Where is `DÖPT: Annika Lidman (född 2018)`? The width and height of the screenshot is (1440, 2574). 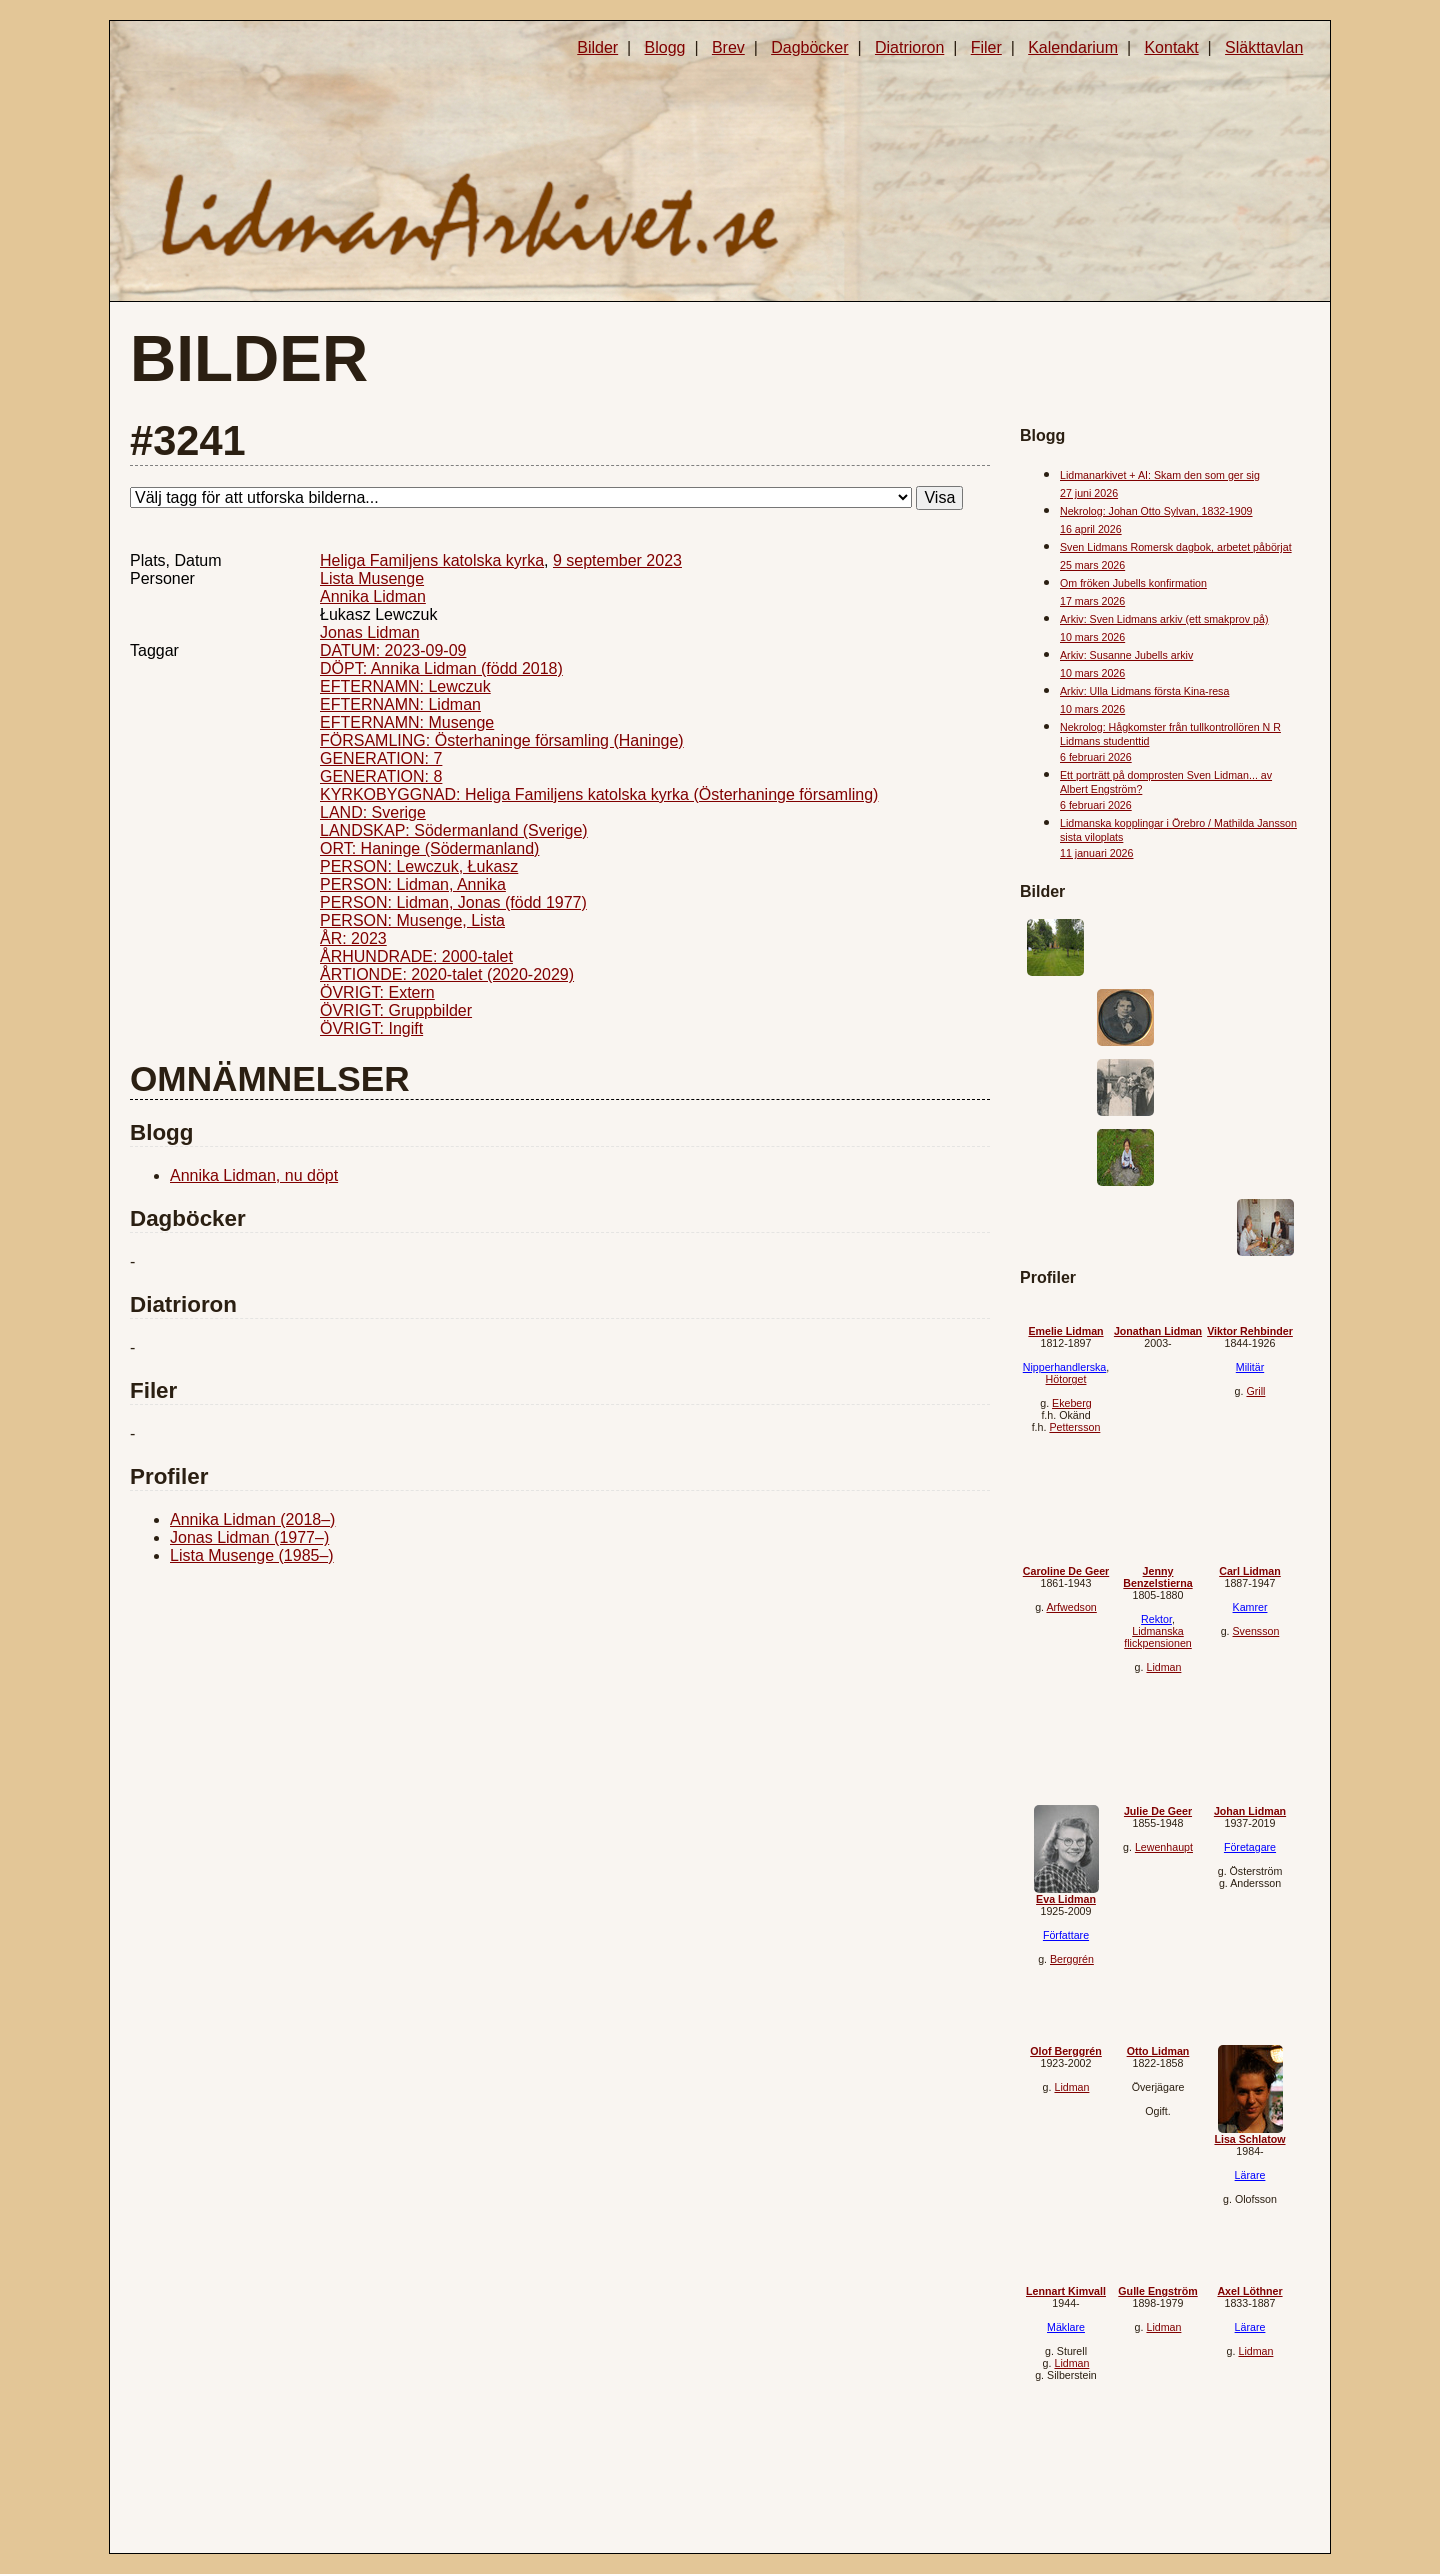 DÖPT: Annika Lidman (född 2018) is located at coordinates (441, 668).